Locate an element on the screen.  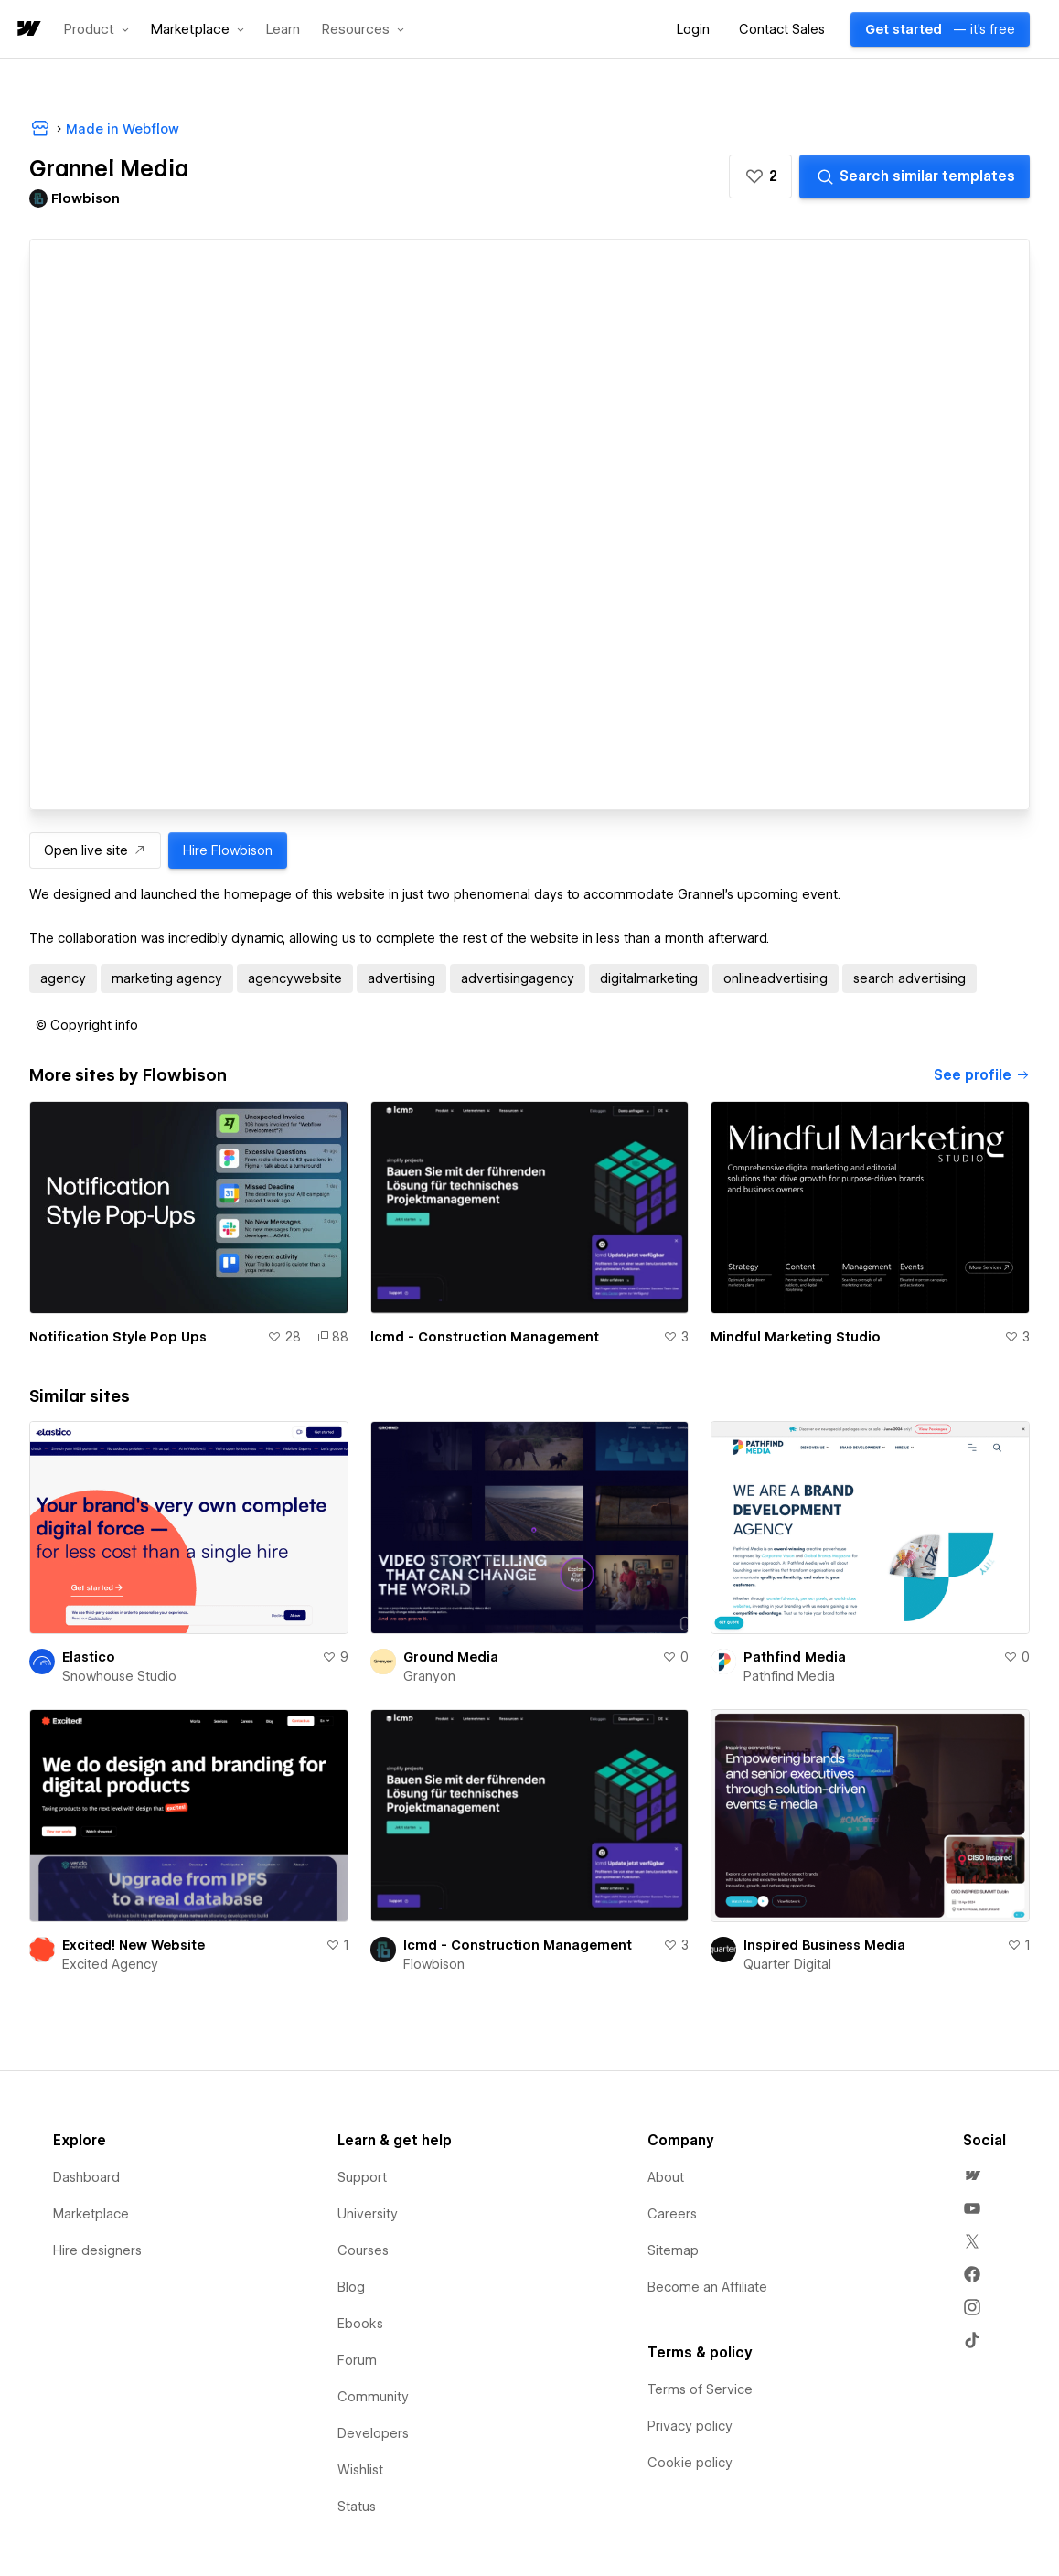
Learn is located at coordinates (283, 29).